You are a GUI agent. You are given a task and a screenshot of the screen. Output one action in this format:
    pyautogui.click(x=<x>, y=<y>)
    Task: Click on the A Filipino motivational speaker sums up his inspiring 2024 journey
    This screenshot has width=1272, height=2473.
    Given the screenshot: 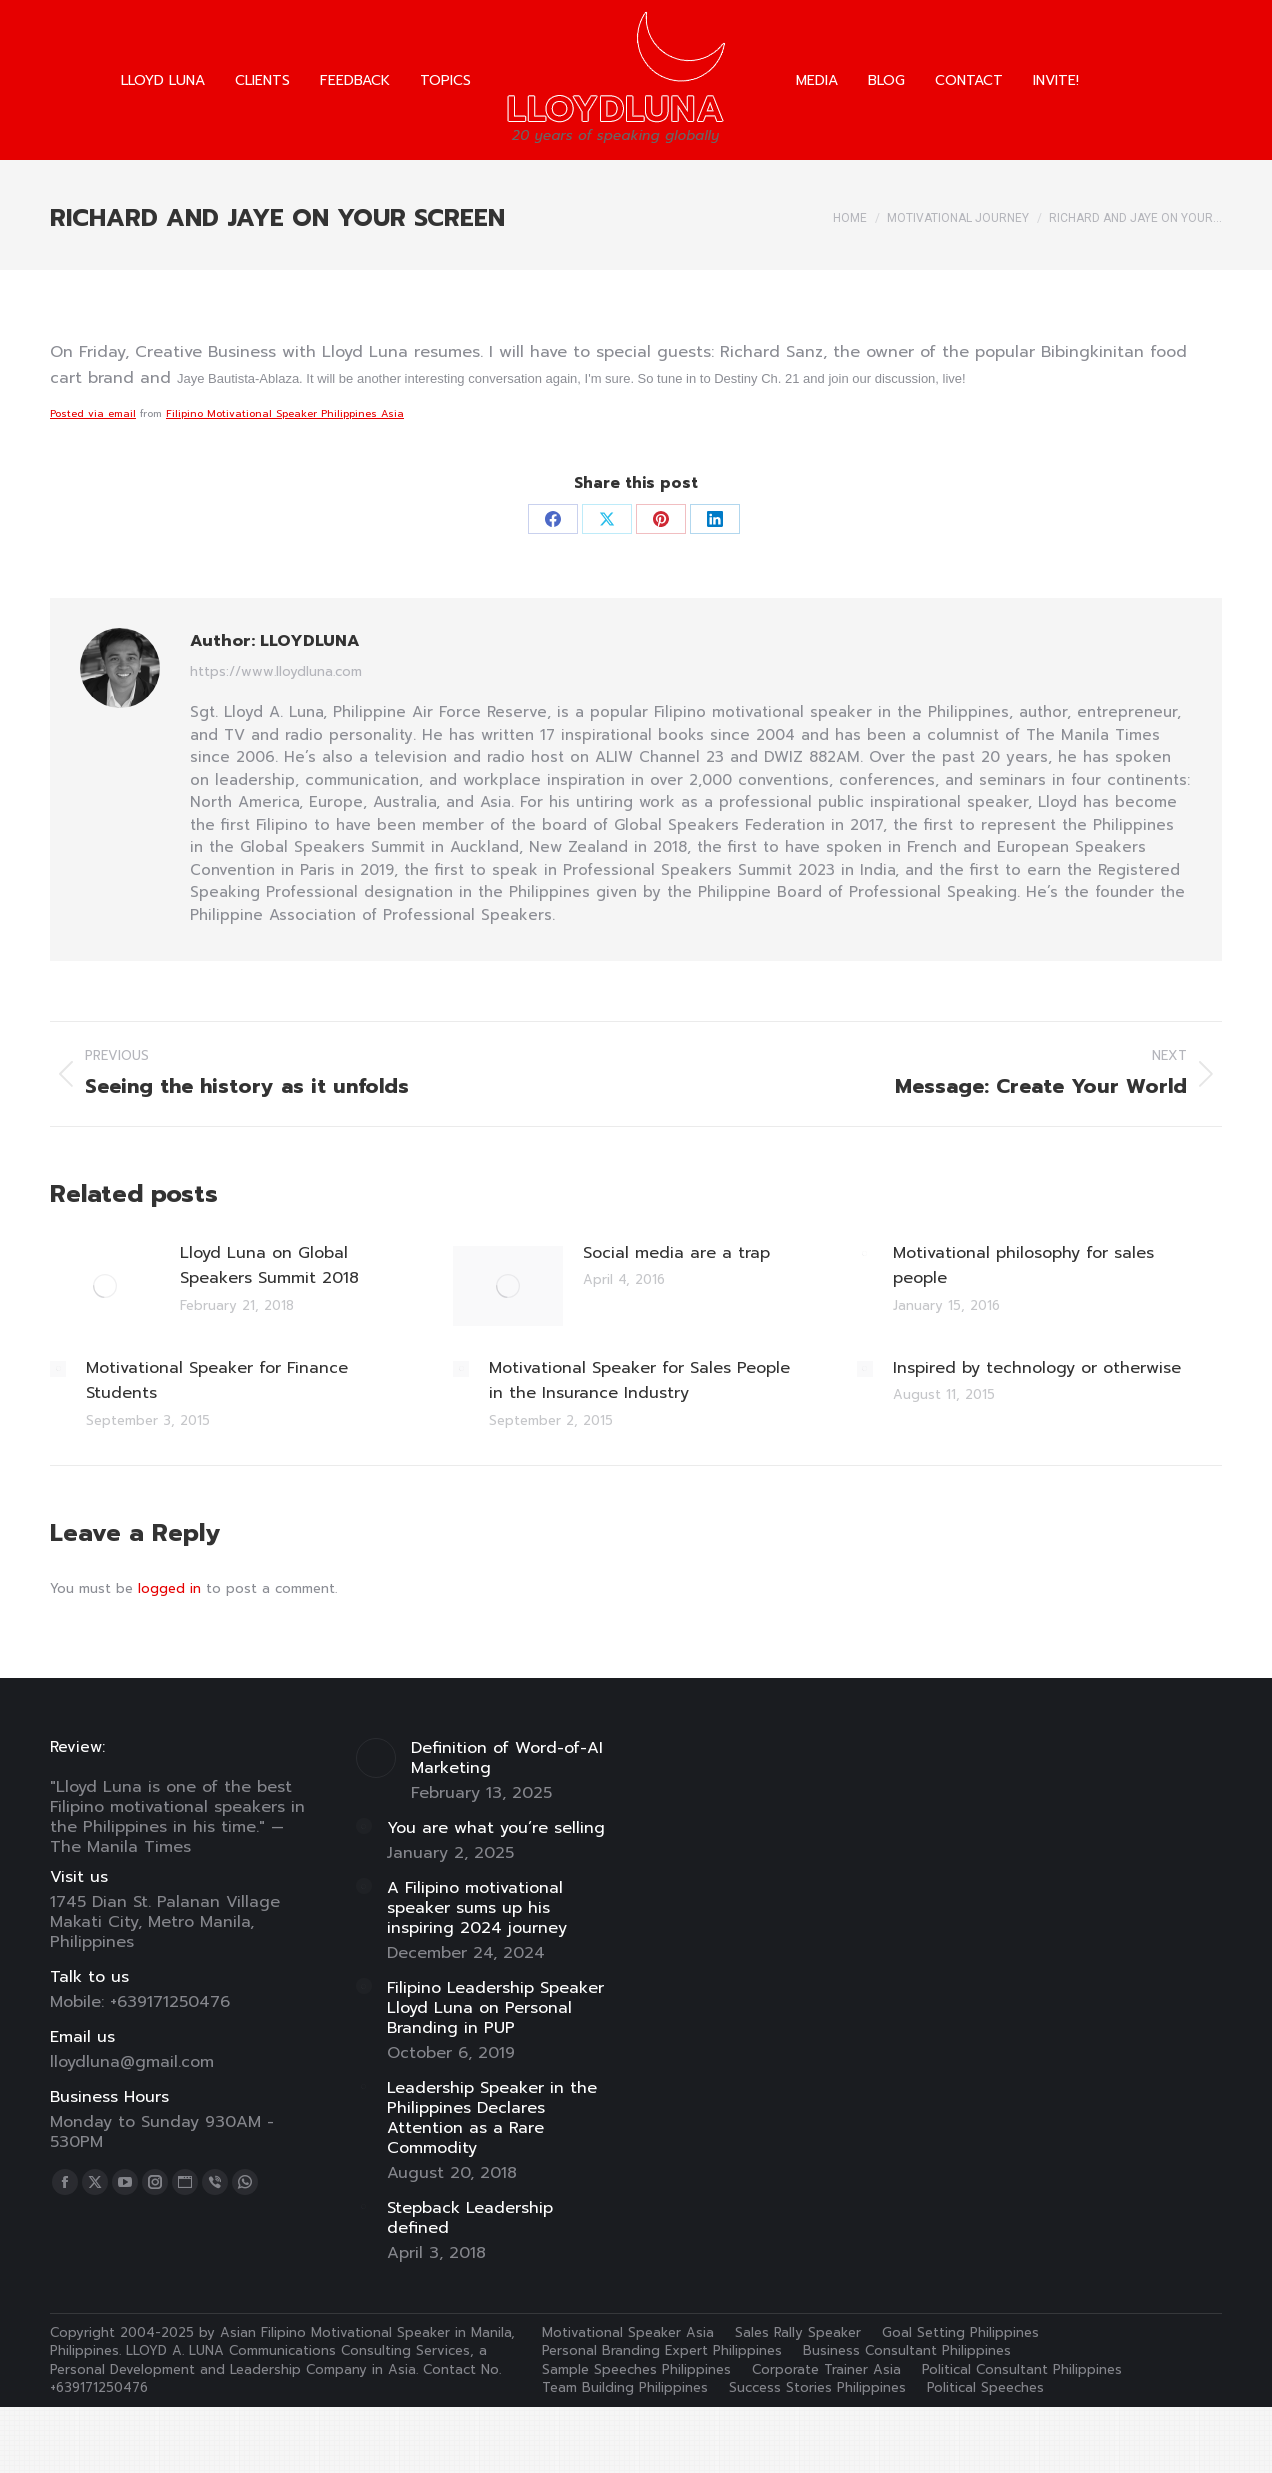 What is the action you would take?
    pyautogui.click(x=477, y=1908)
    